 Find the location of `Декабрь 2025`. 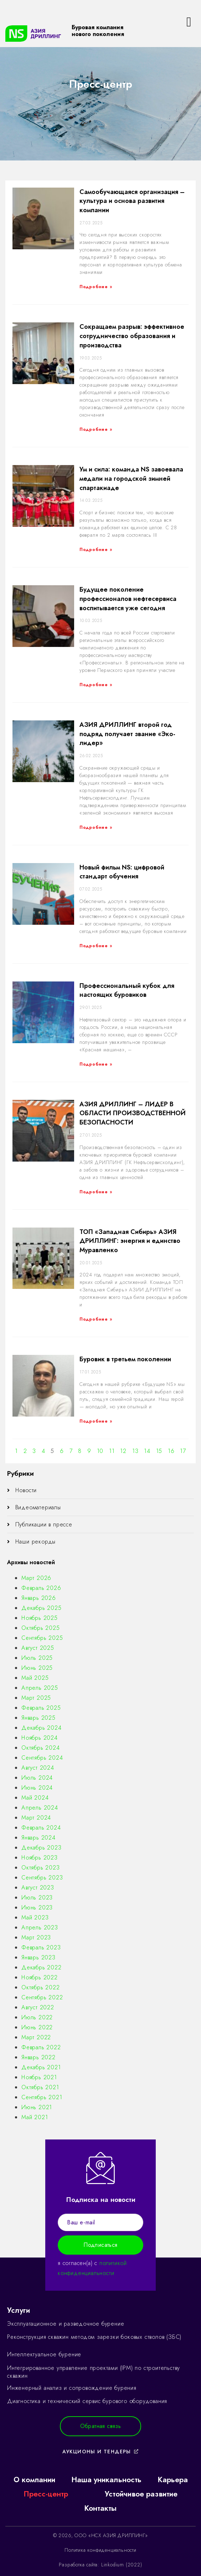

Декабрь 2025 is located at coordinates (41, 1608).